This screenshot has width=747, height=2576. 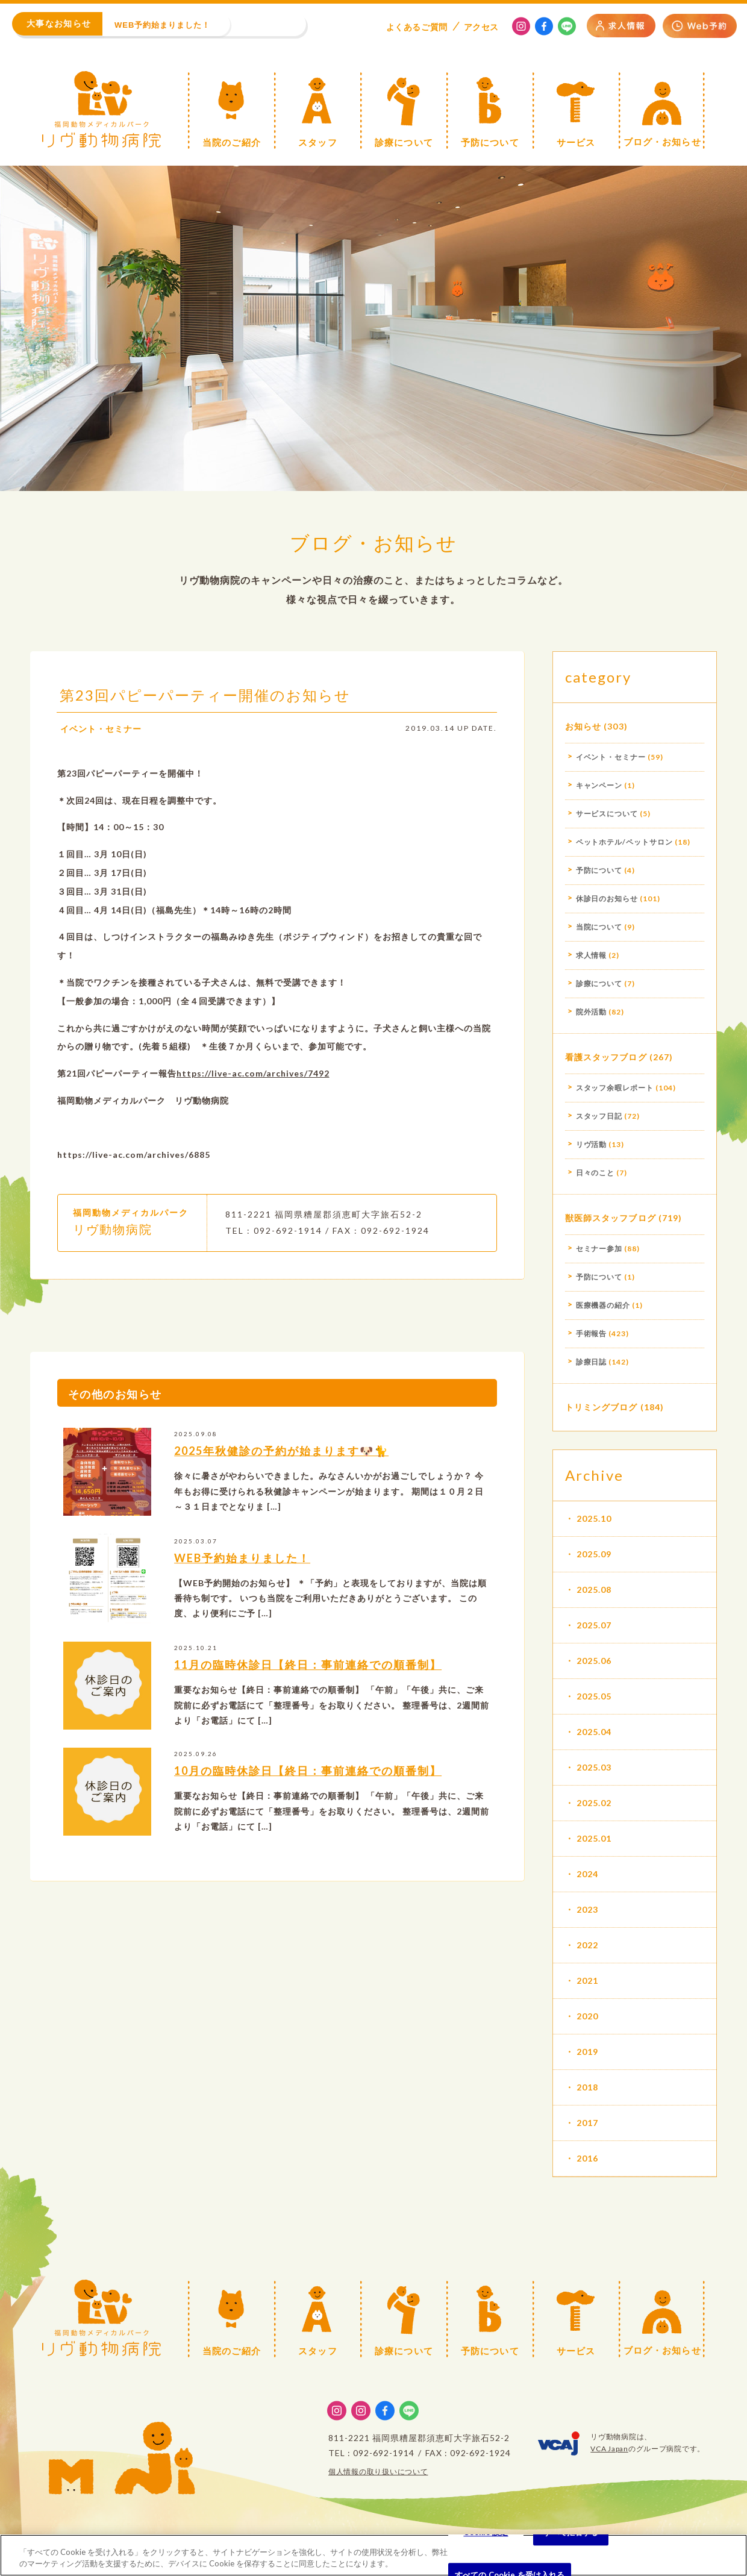 I want to click on 2021, so click(x=587, y=1980).